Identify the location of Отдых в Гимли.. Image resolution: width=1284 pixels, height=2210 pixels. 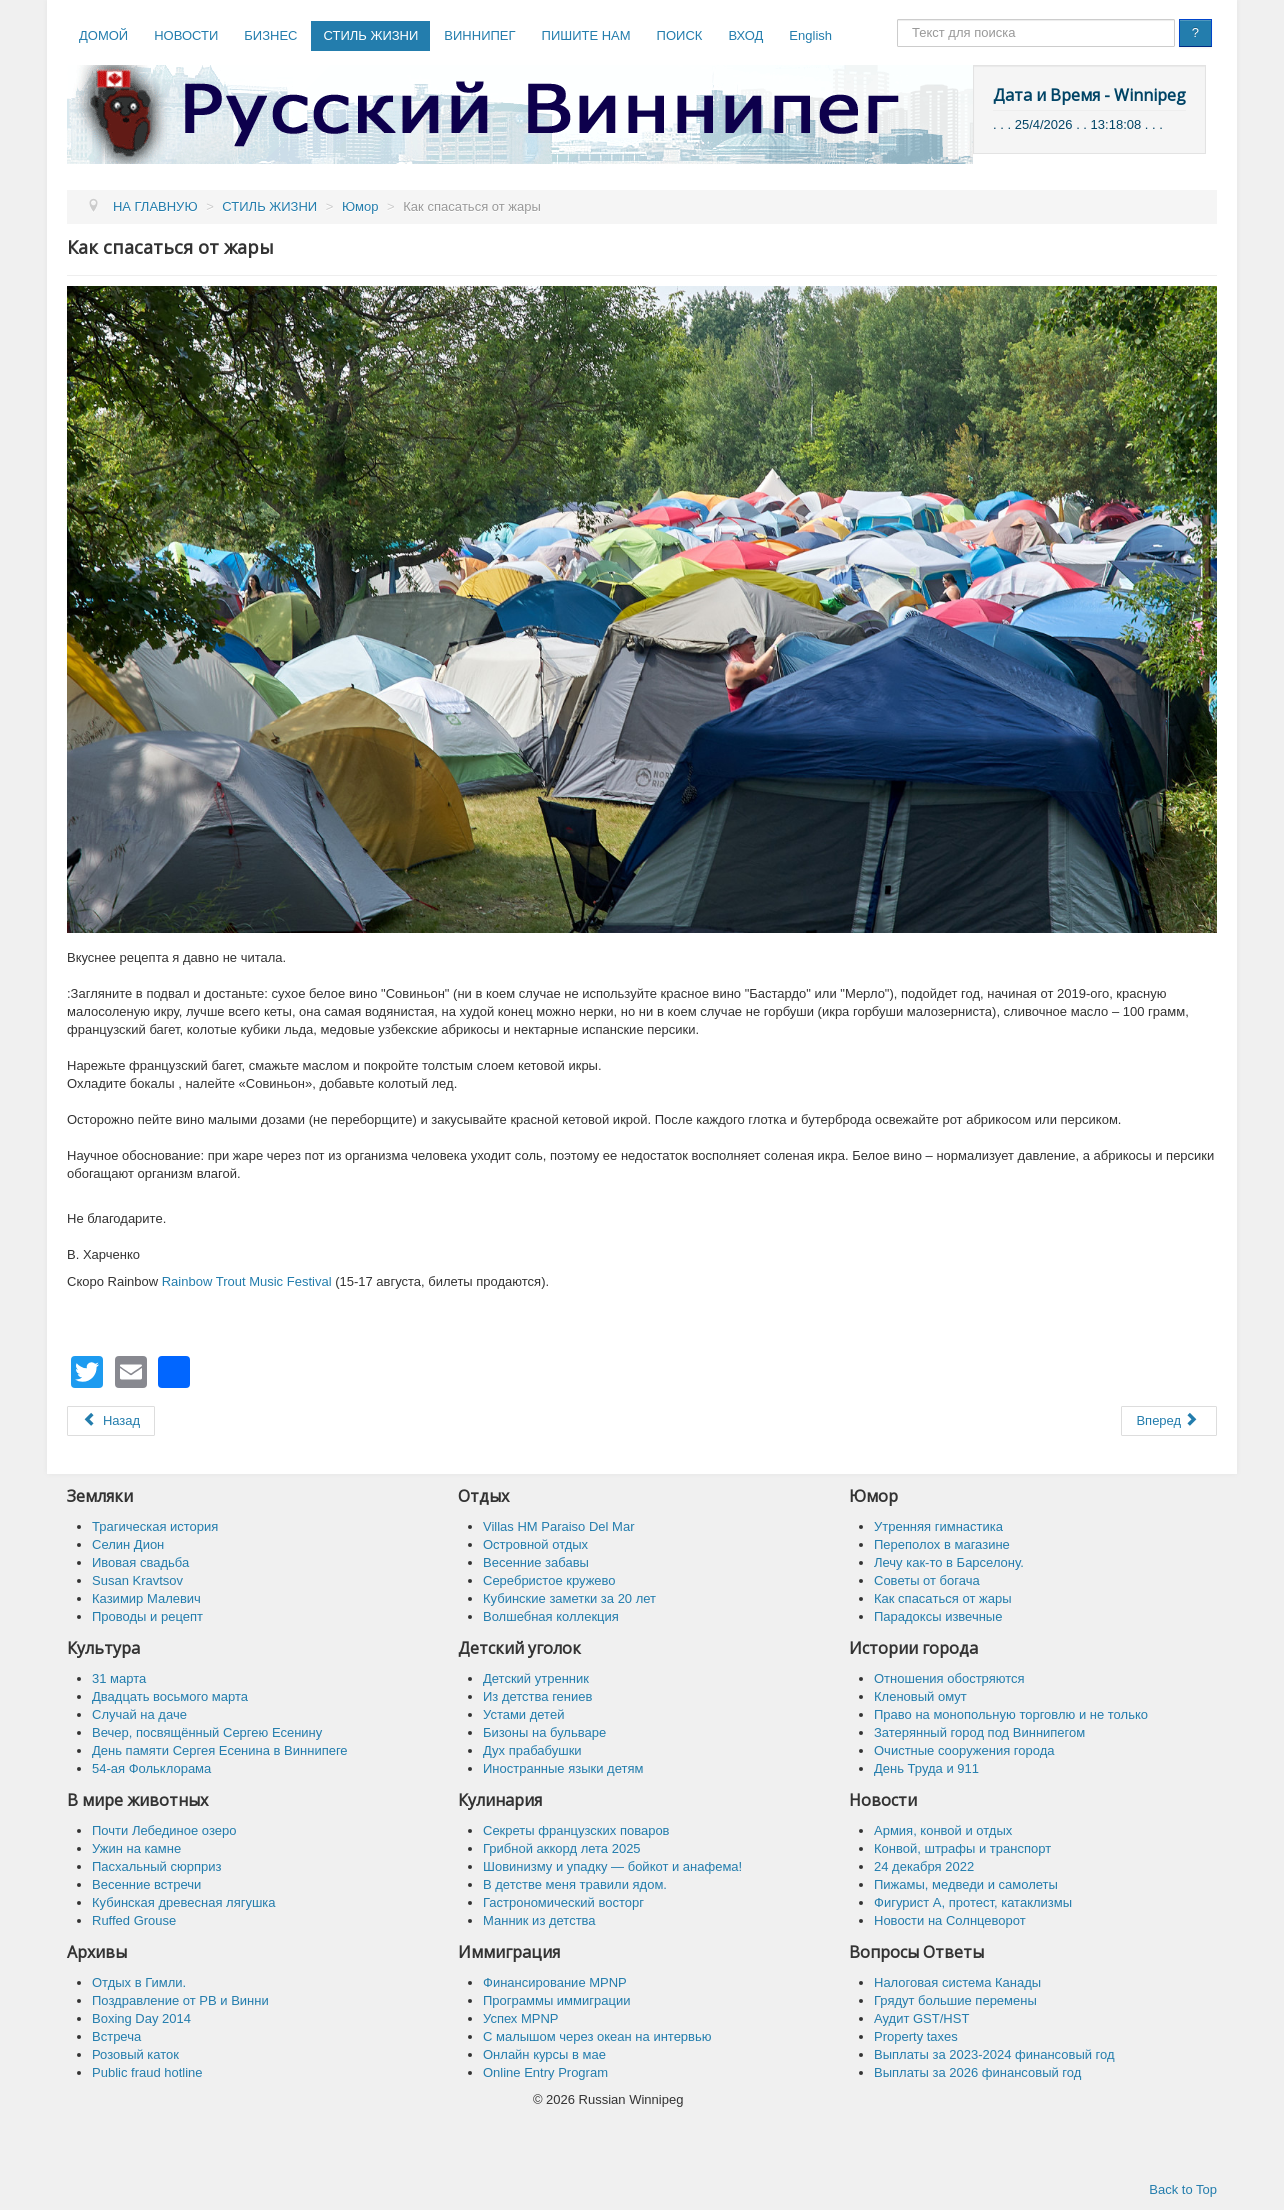
(139, 1982).